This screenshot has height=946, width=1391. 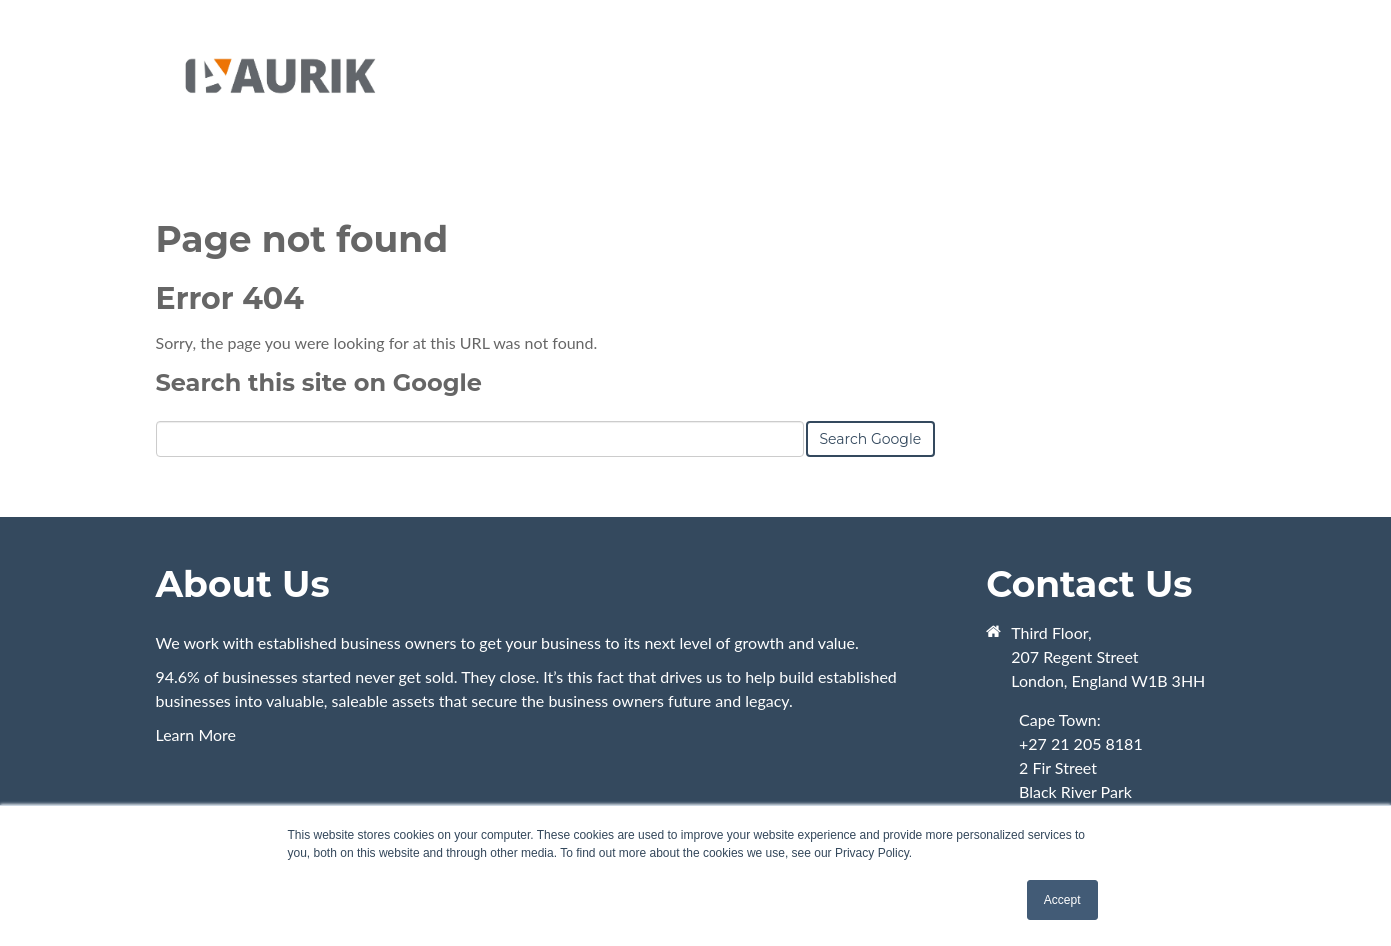 I want to click on We work with established business owners to get your business to its next level of growth and value., so click(x=507, y=642).